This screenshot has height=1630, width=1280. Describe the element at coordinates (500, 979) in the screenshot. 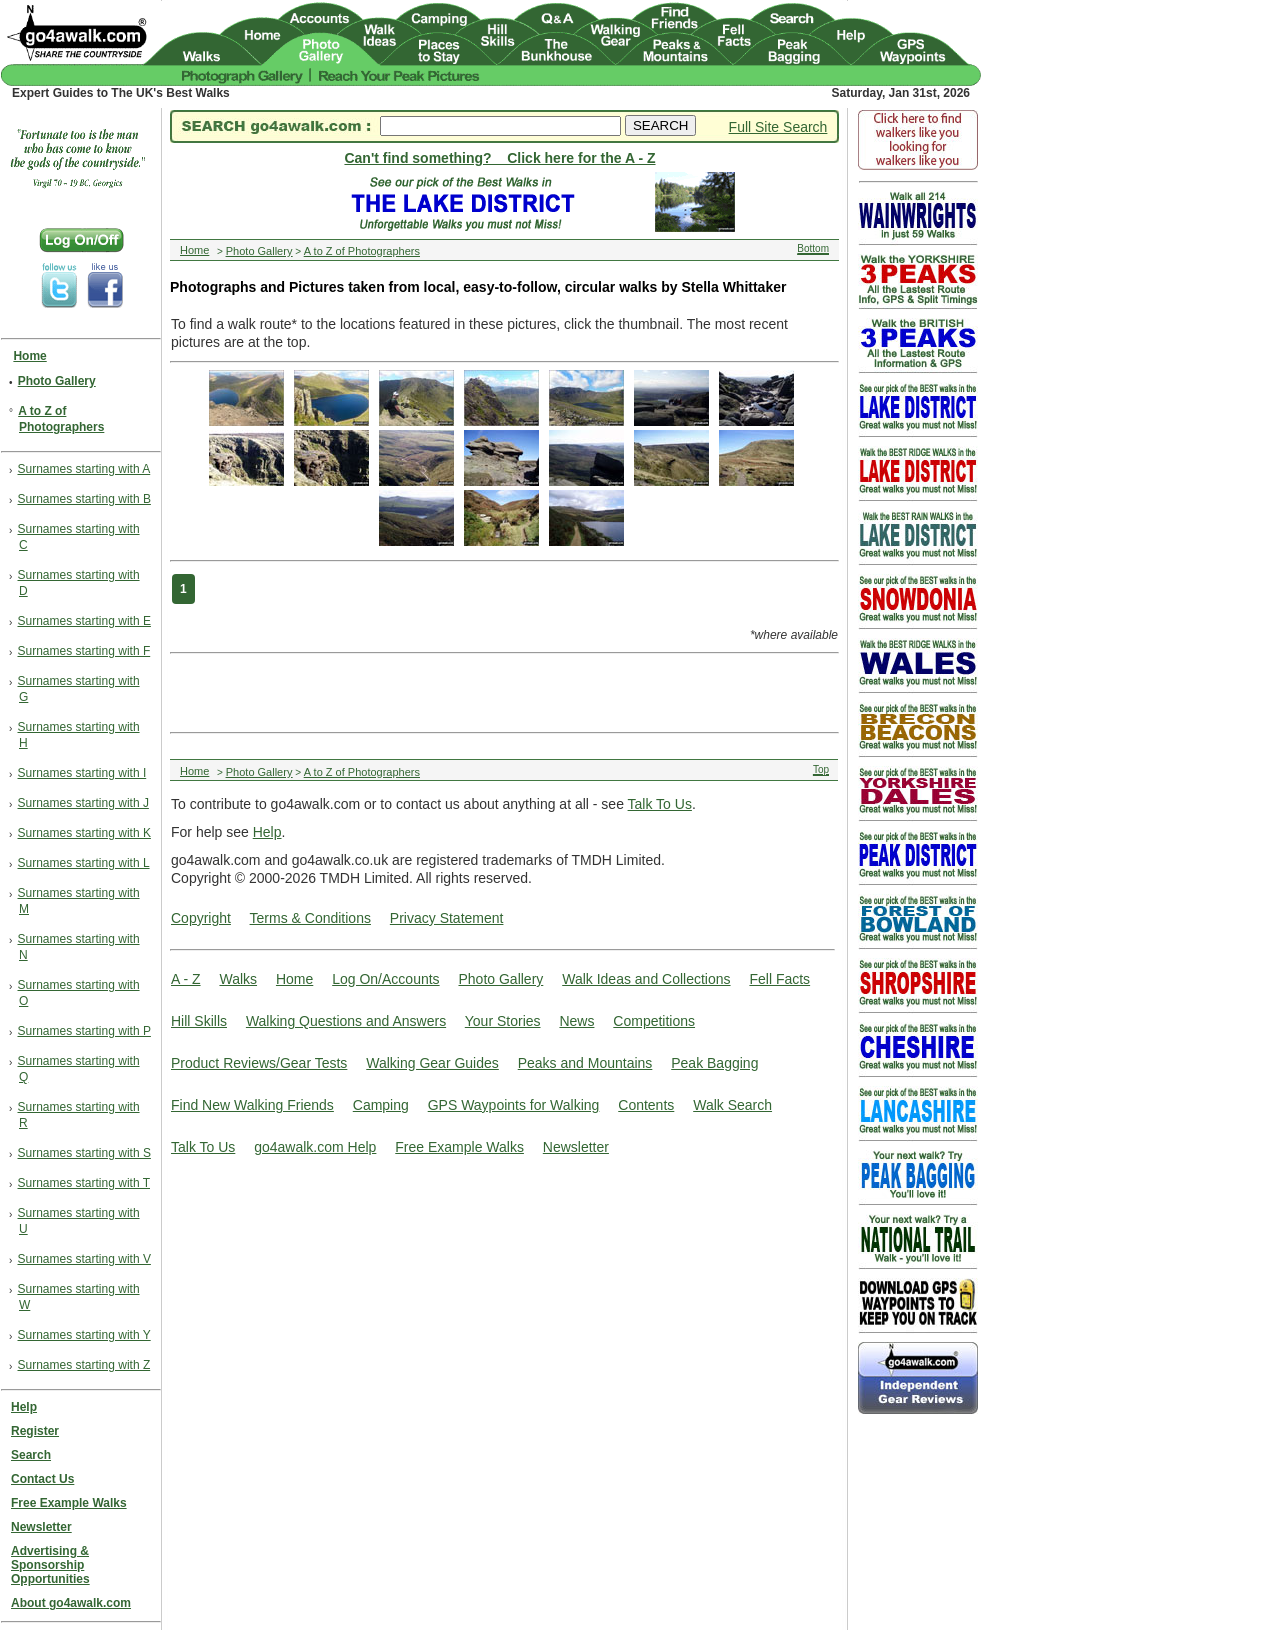

I see `Photo Gallery` at that location.